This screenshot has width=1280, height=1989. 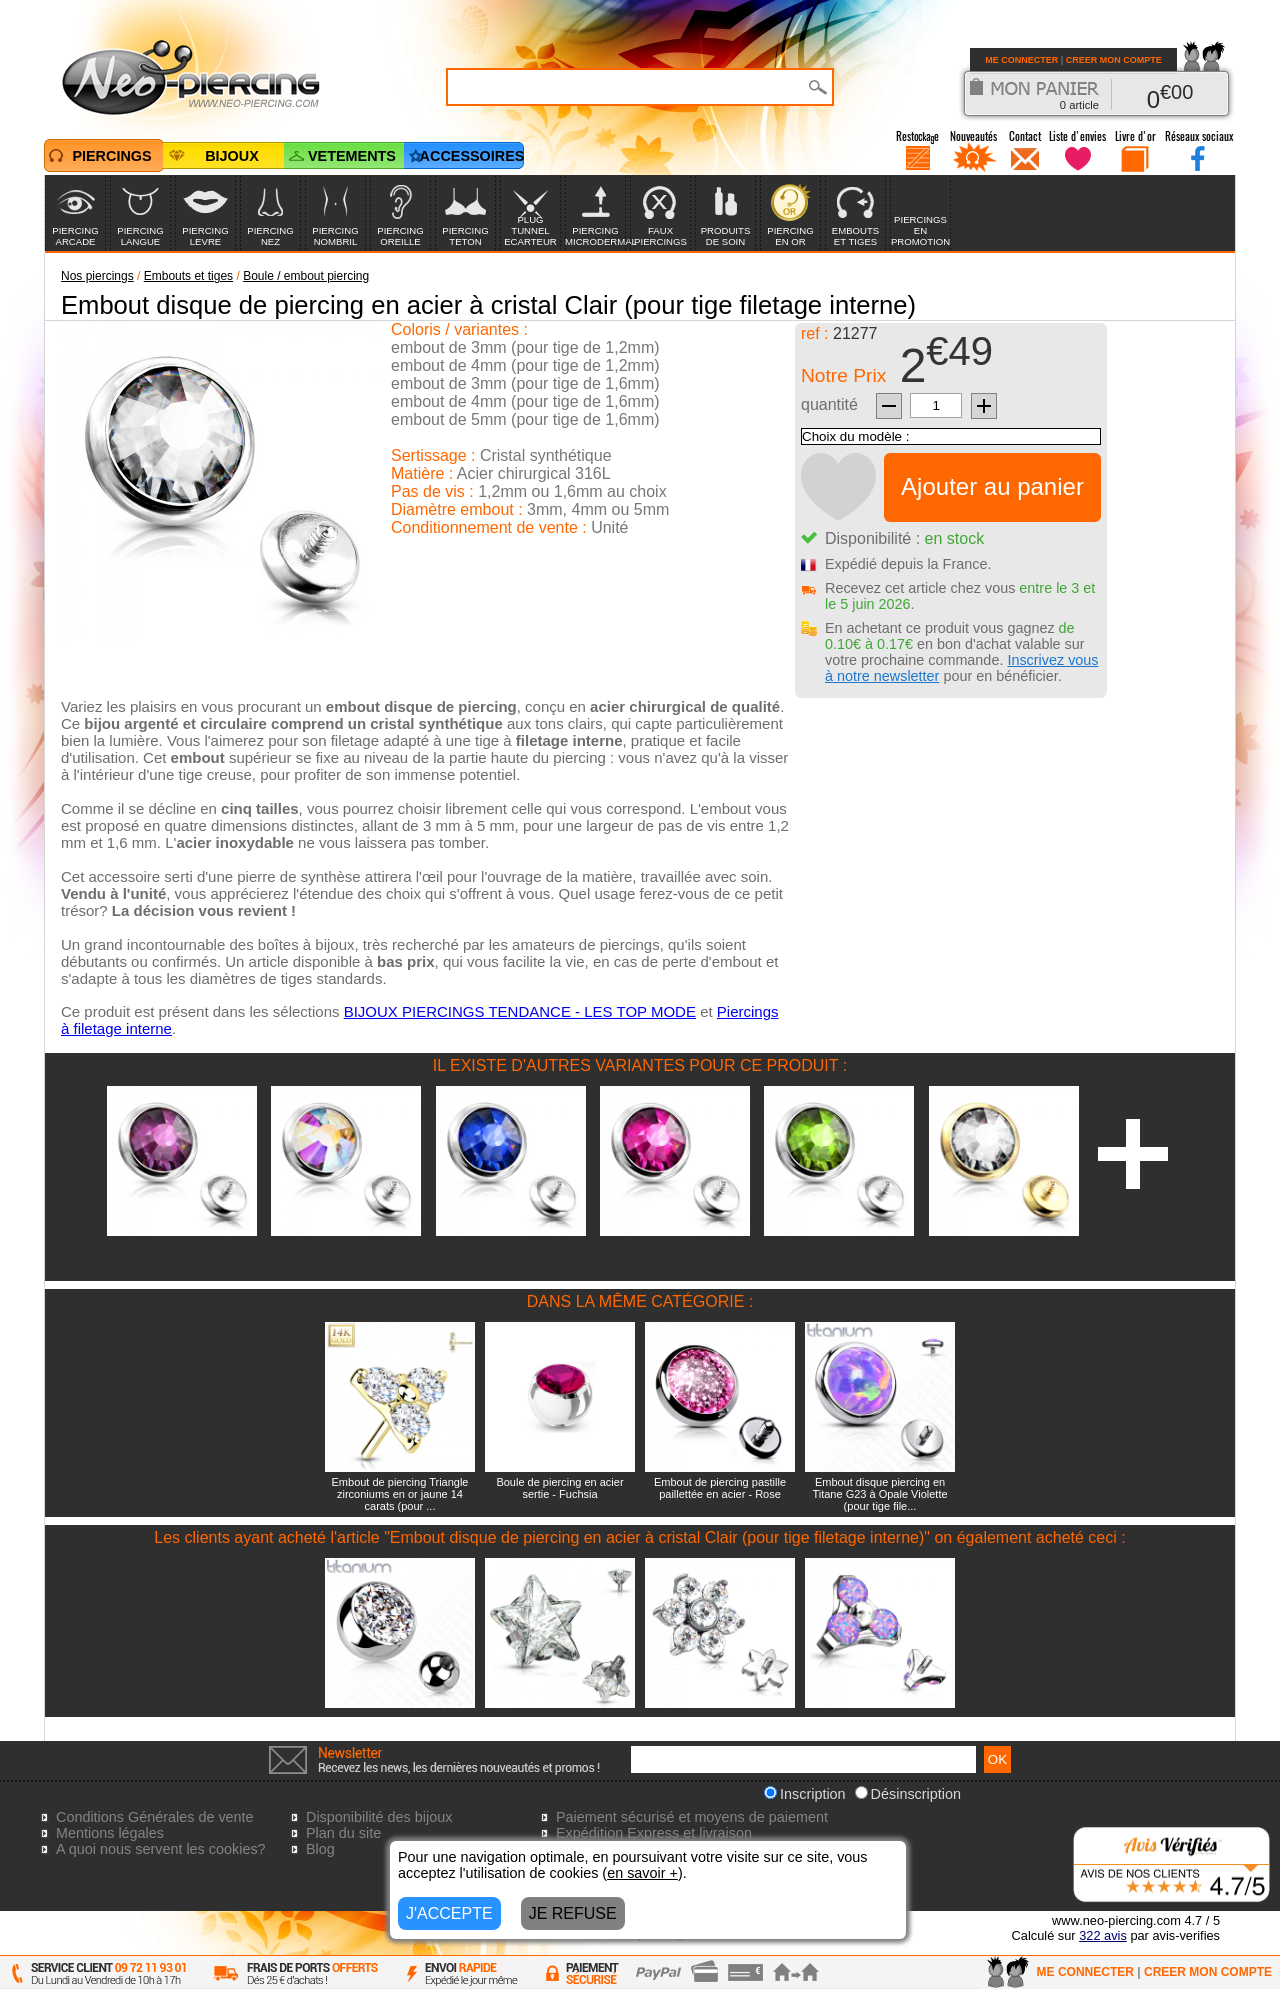 What do you see at coordinates (320, 1849) in the screenshot?
I see `Blog` at bounding box center [320, 1849].